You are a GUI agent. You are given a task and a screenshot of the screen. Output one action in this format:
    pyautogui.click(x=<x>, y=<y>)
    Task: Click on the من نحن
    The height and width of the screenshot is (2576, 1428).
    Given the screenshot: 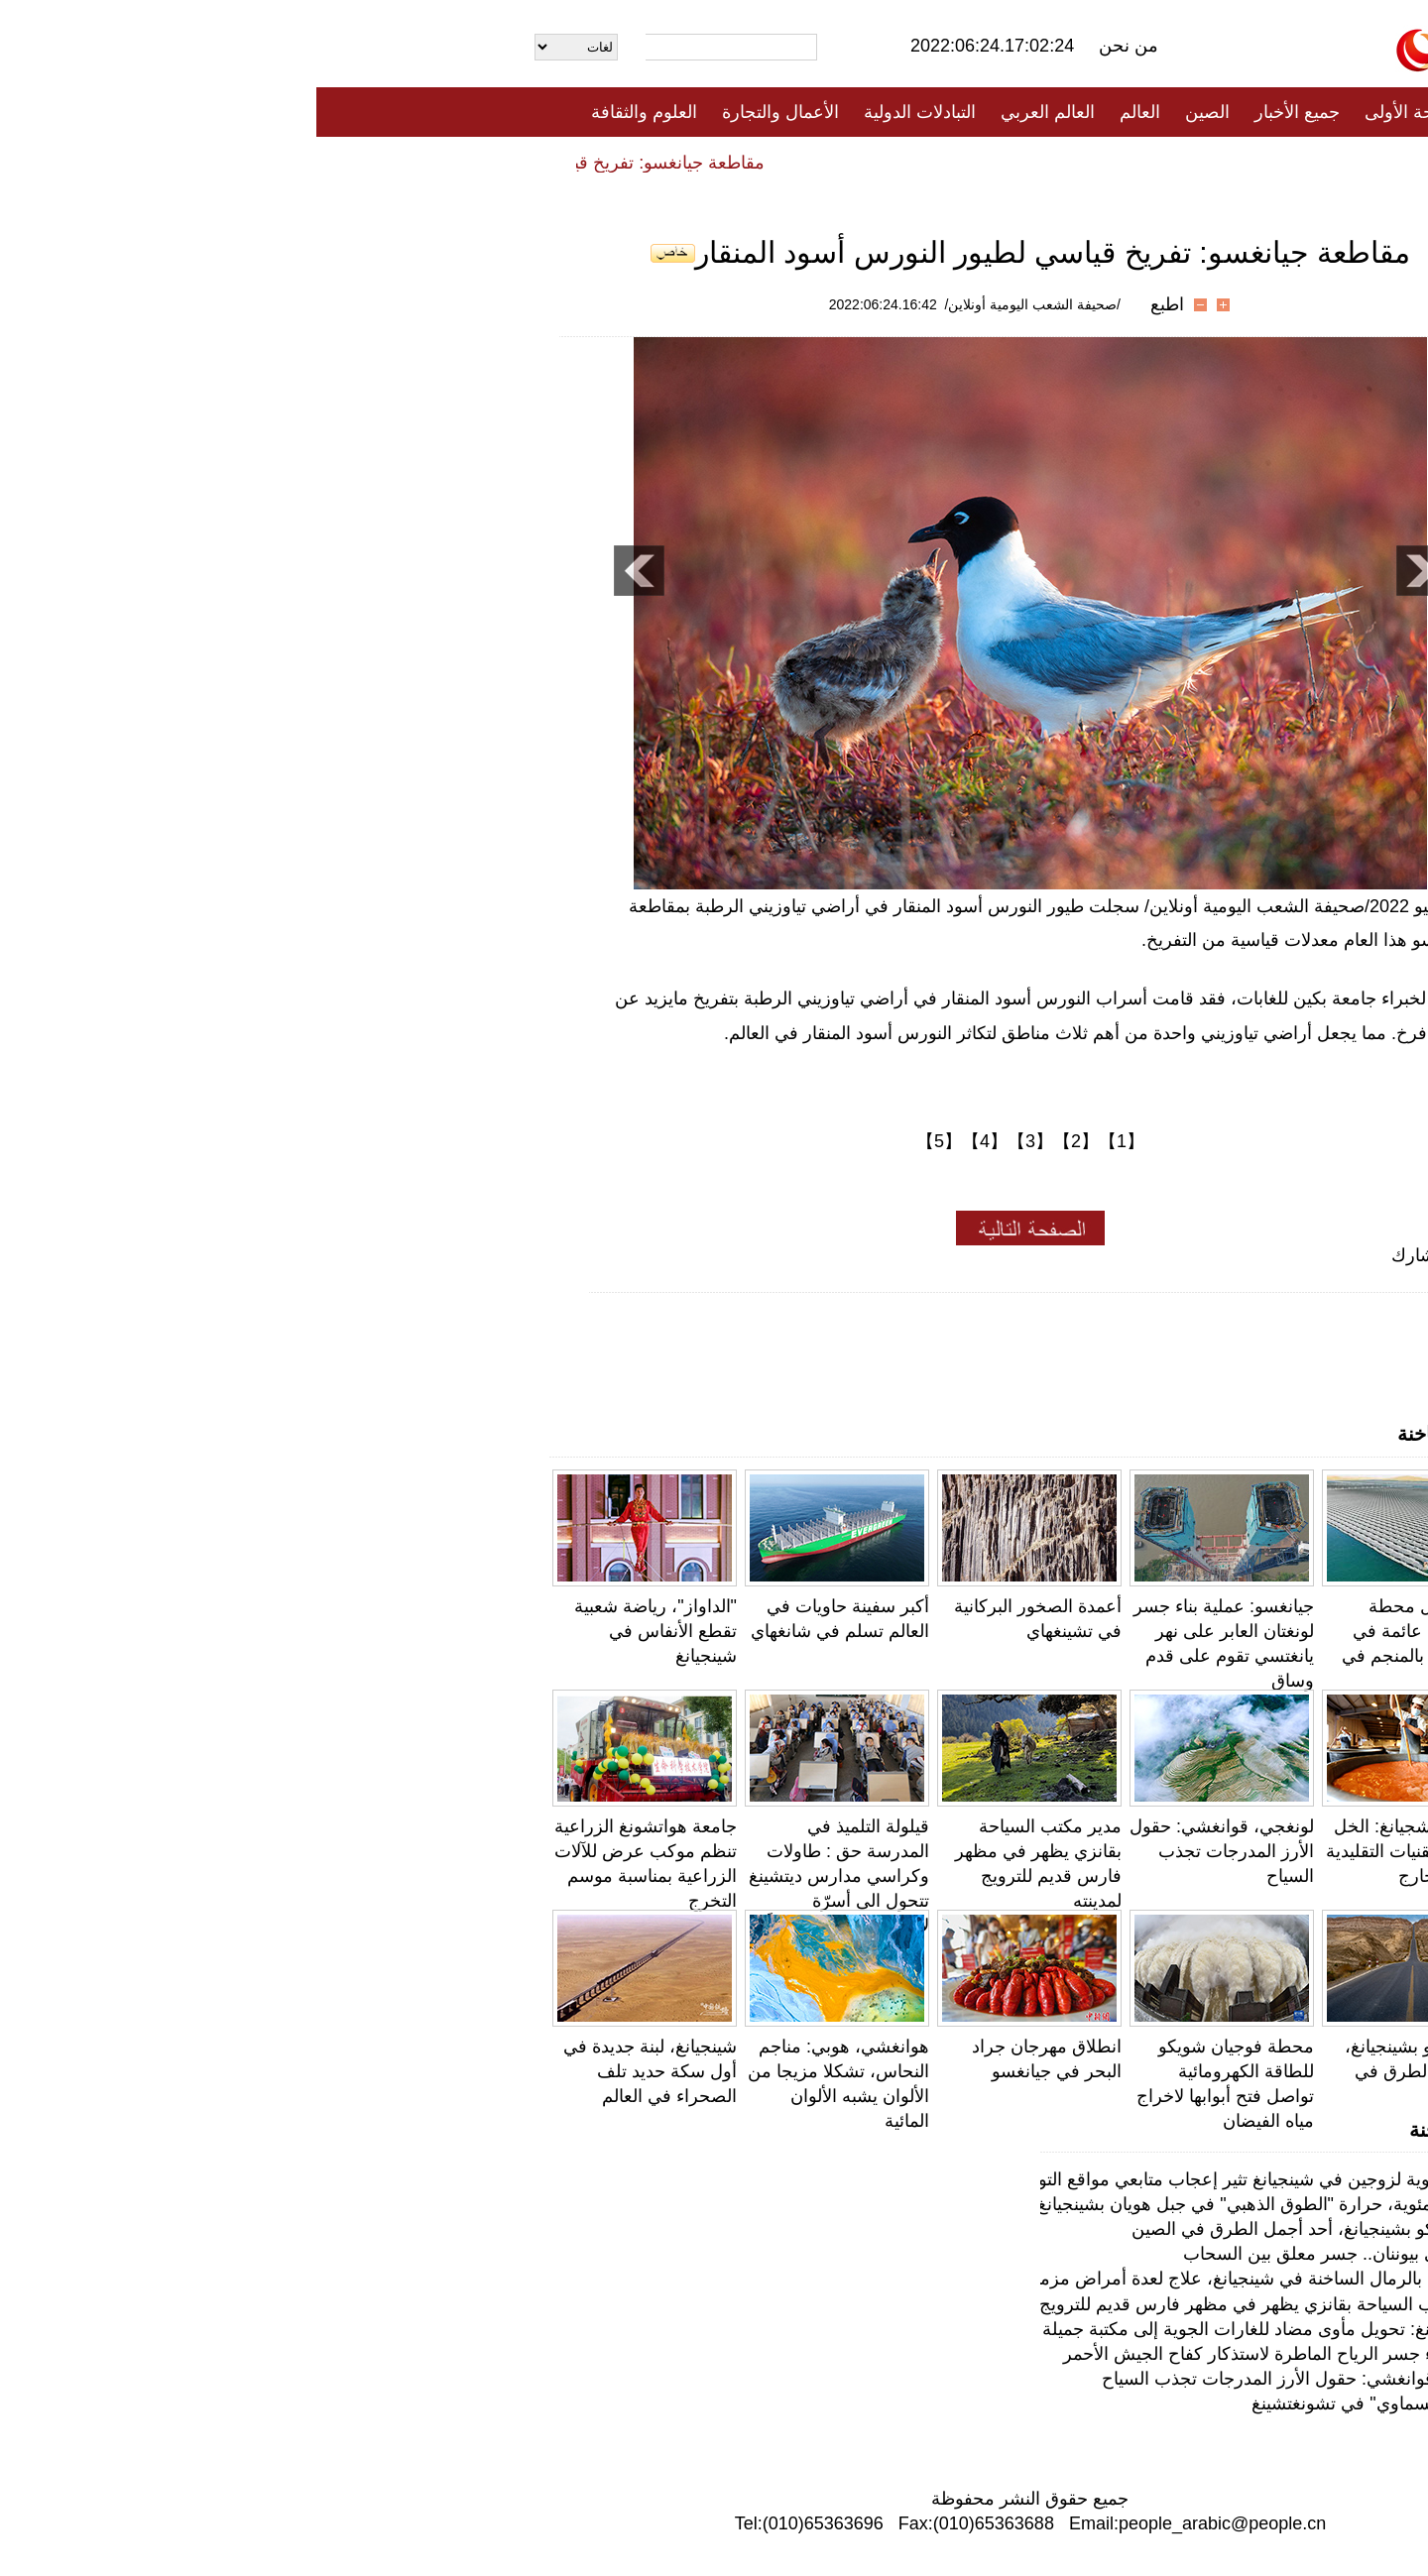 What is the action you would take?
    pyautogui.click(x=812, y=46)
    